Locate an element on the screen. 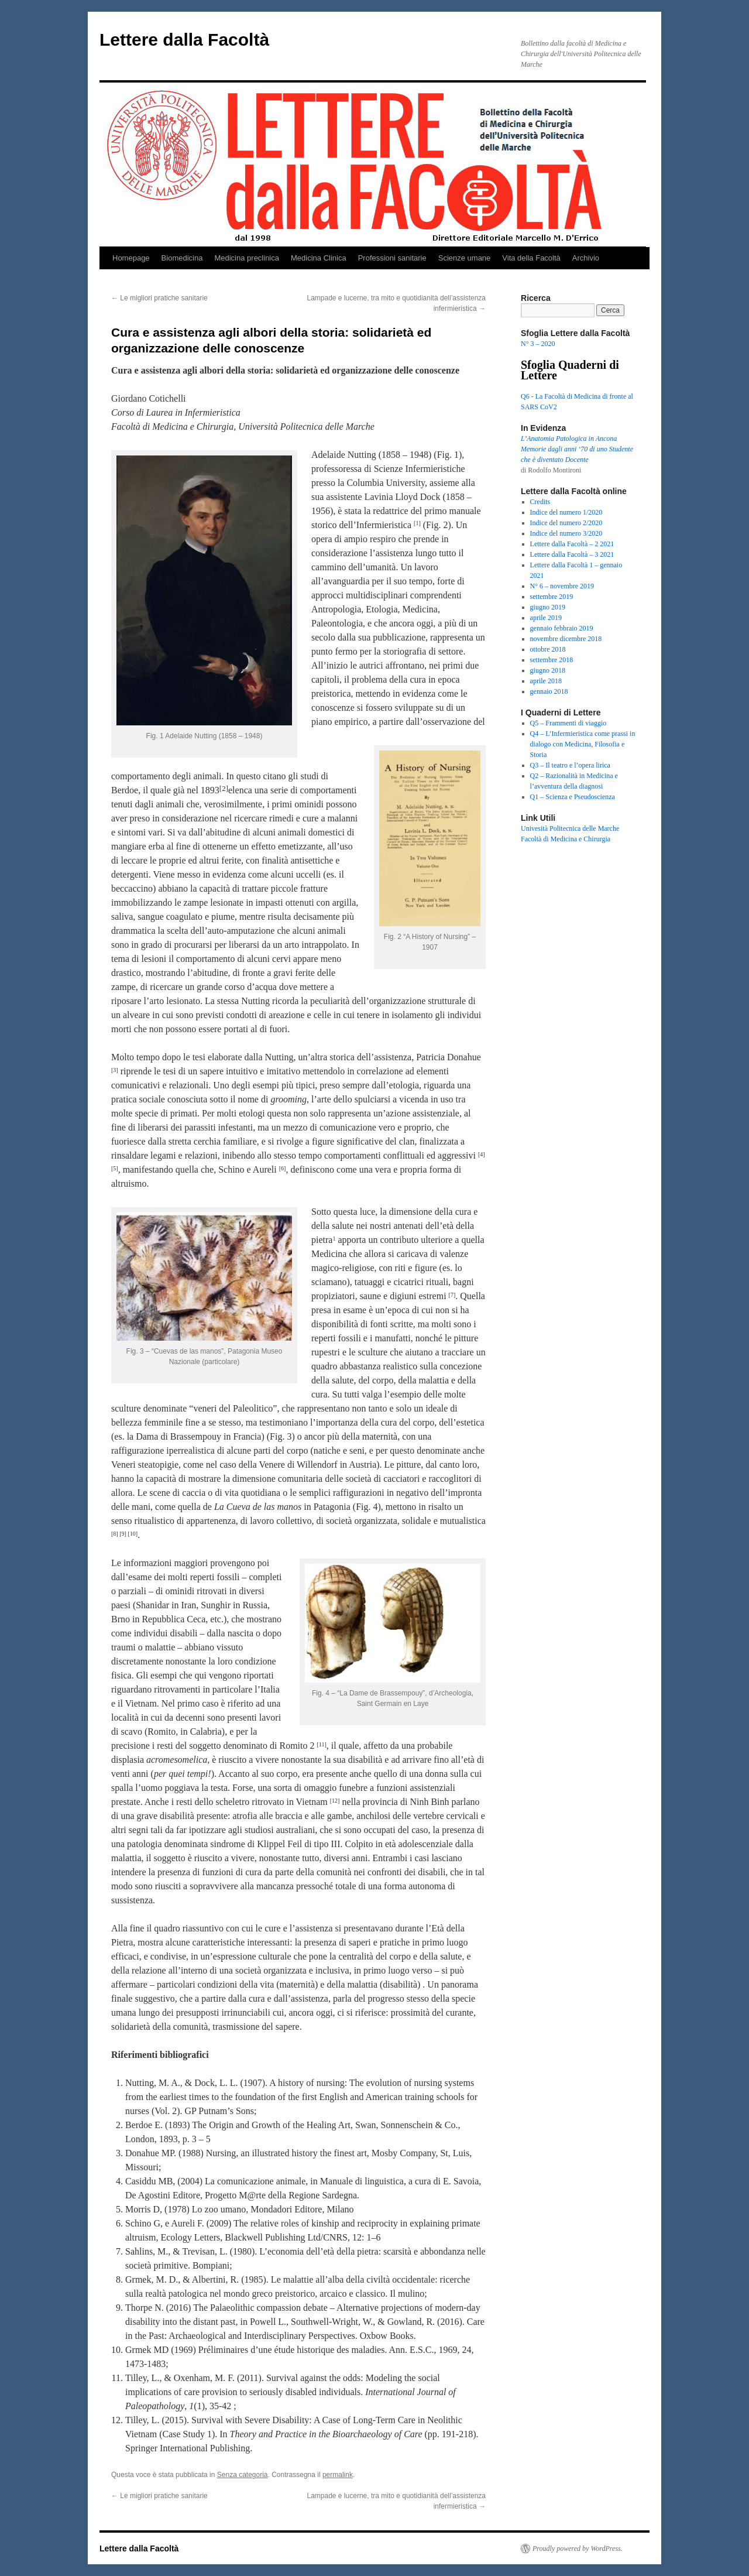  novembre dicembre 2018 is located at coordinates (566, 639).